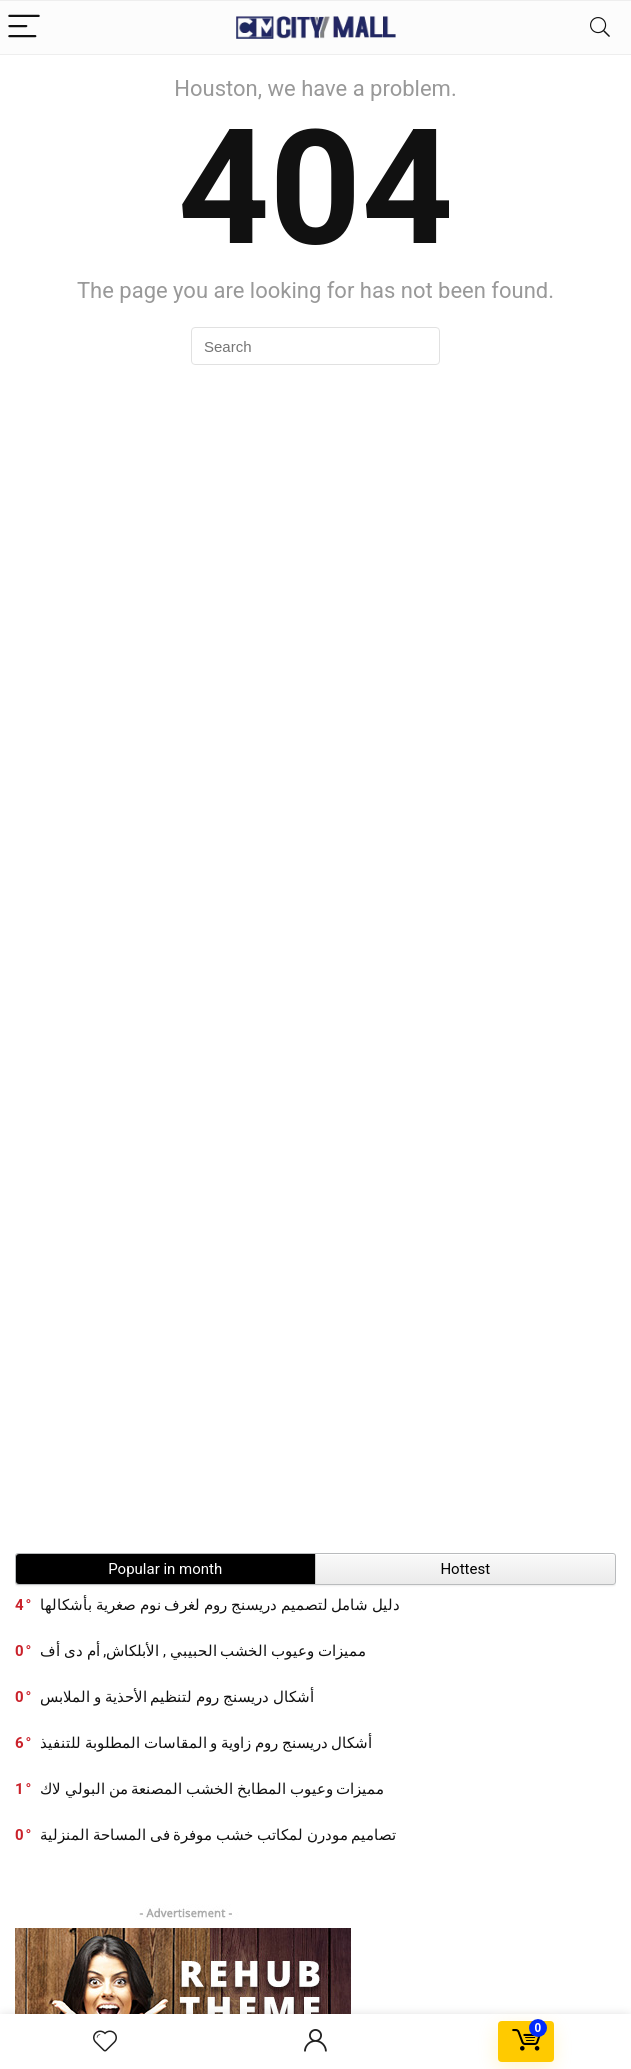  What do you see at coordinates (105, 2042) in the screenshot?
I see `[Wishlist]` at bounding box center [105, 2042].